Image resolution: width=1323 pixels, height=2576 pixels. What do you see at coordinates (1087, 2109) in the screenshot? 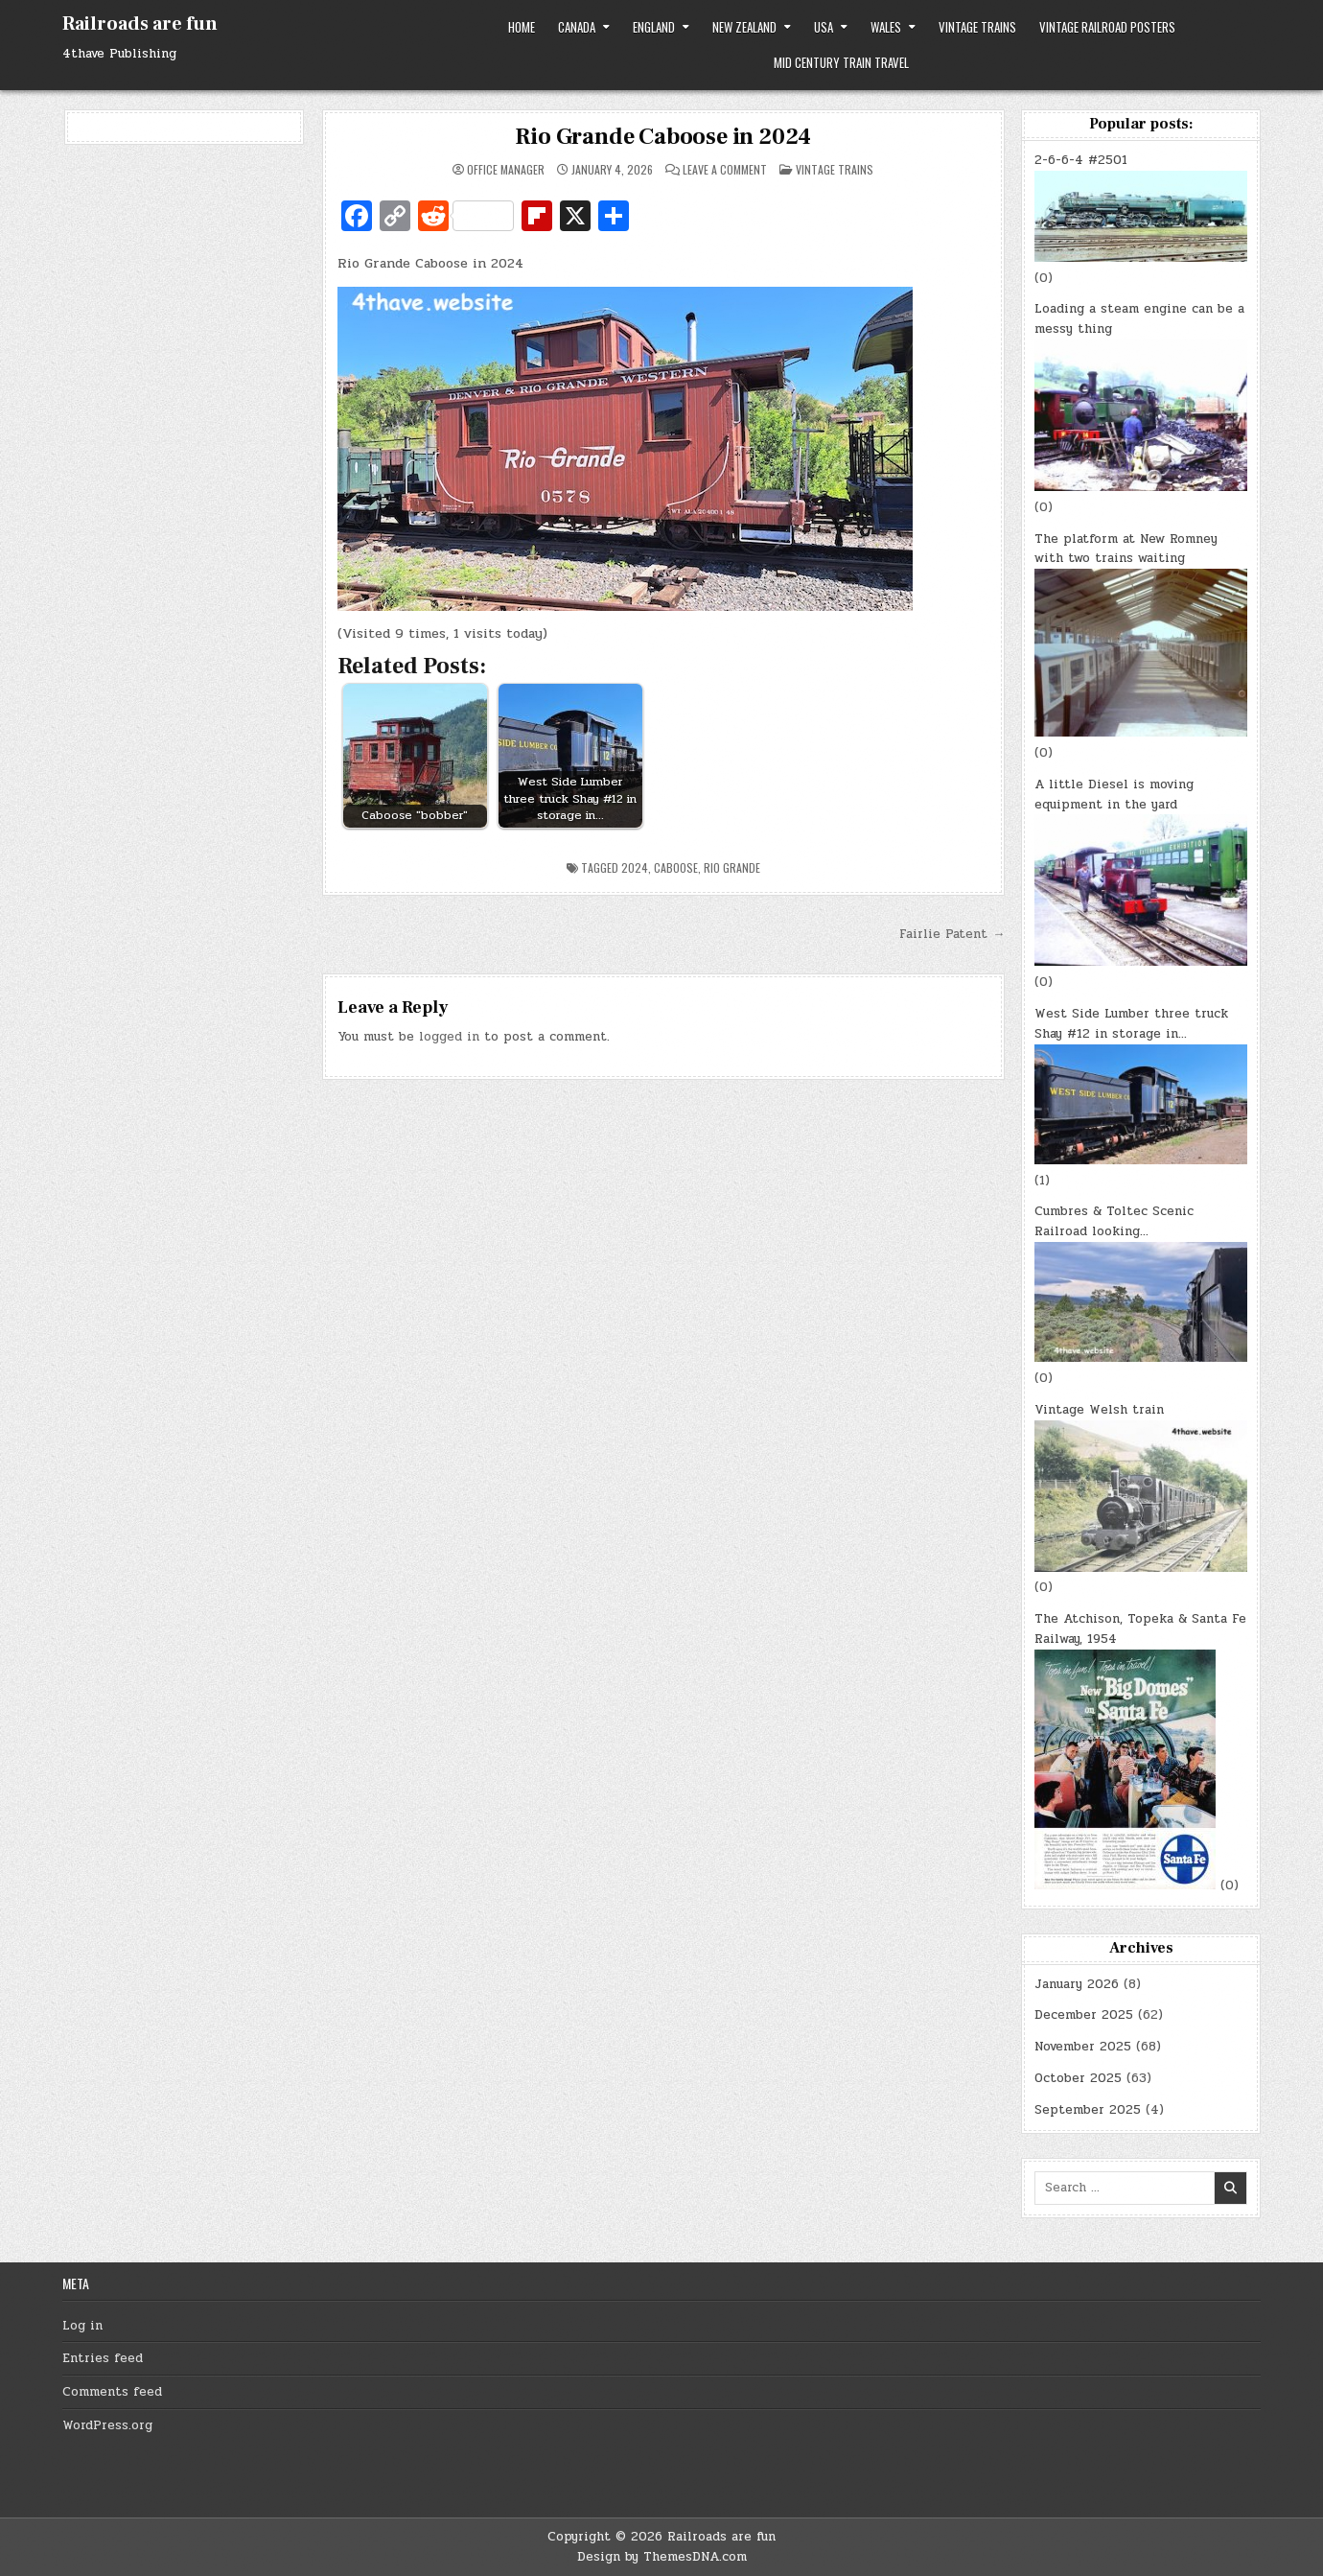
I see `September 2025` at bounding box center [1087, 2109].